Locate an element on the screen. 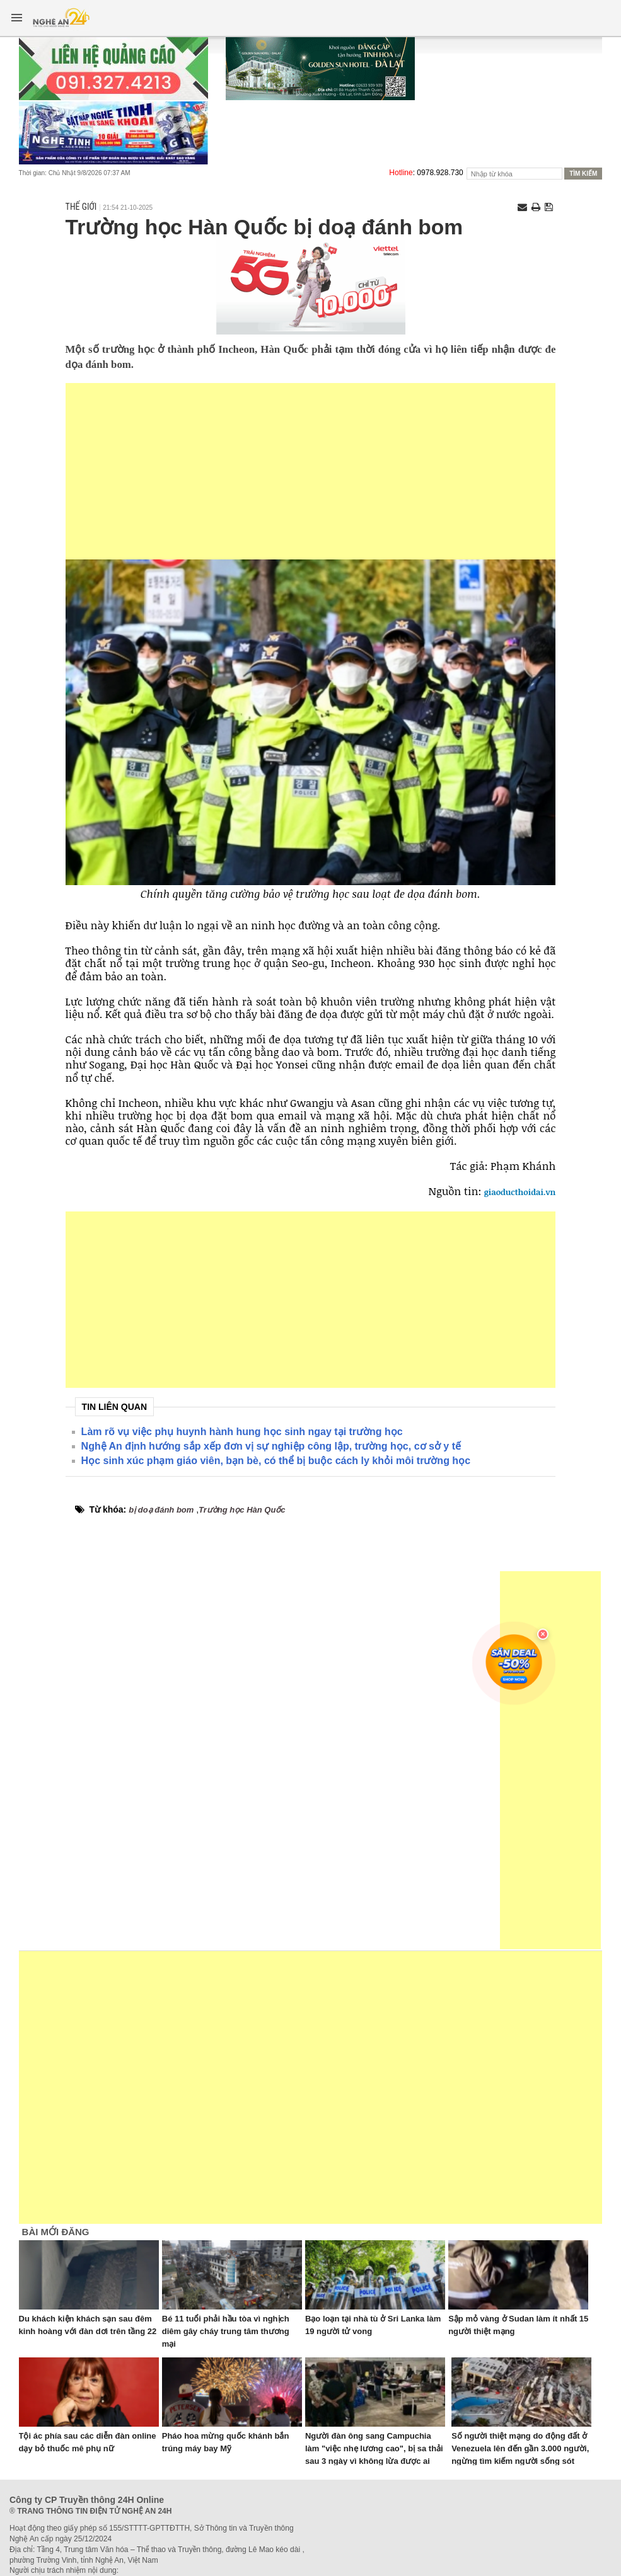 Image resolution: width=621 pixels, height=2576 pixels. giaoducthoidai.vn is located at coordinates (520, 1192).